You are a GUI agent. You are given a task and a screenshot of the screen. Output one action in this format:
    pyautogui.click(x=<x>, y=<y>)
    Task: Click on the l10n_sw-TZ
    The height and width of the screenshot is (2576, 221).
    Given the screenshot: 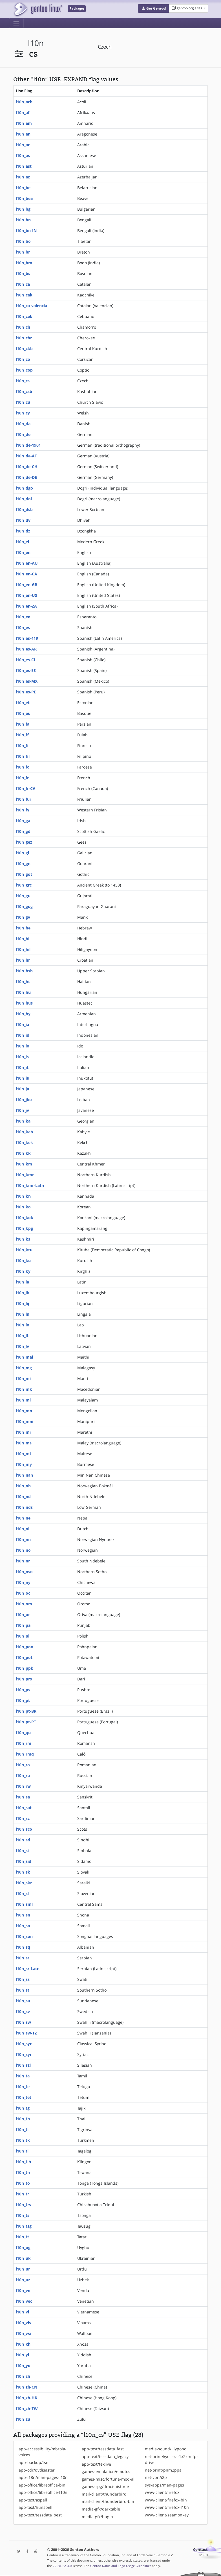 What is the action you would take?
    pyautogui.click(x=26, y=2033)
    